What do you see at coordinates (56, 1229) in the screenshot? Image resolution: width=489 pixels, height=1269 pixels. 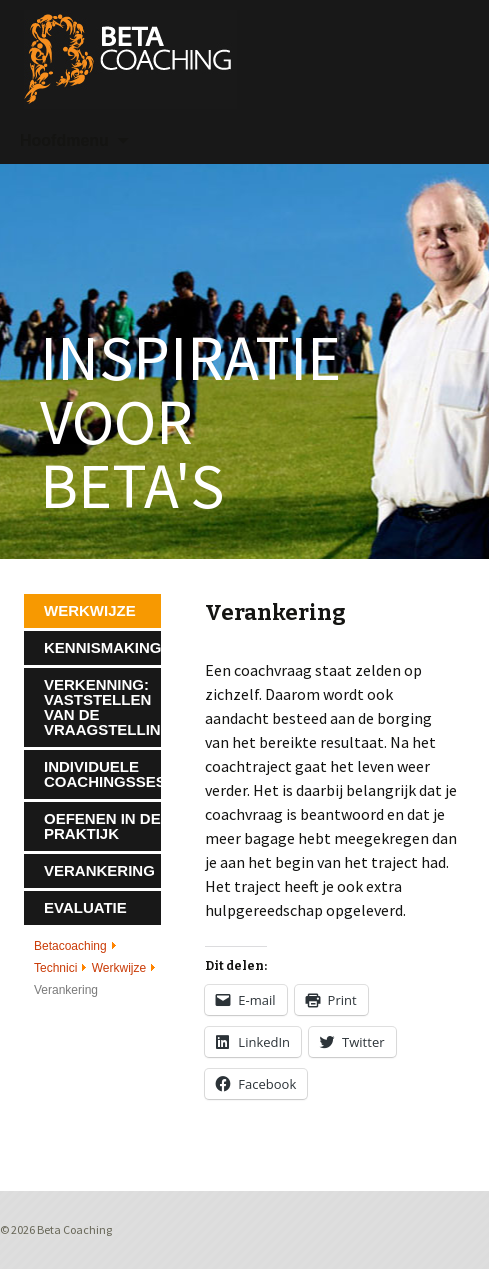 I see `© 2026 Beta Coaching` at bounding box center [56, 1229].